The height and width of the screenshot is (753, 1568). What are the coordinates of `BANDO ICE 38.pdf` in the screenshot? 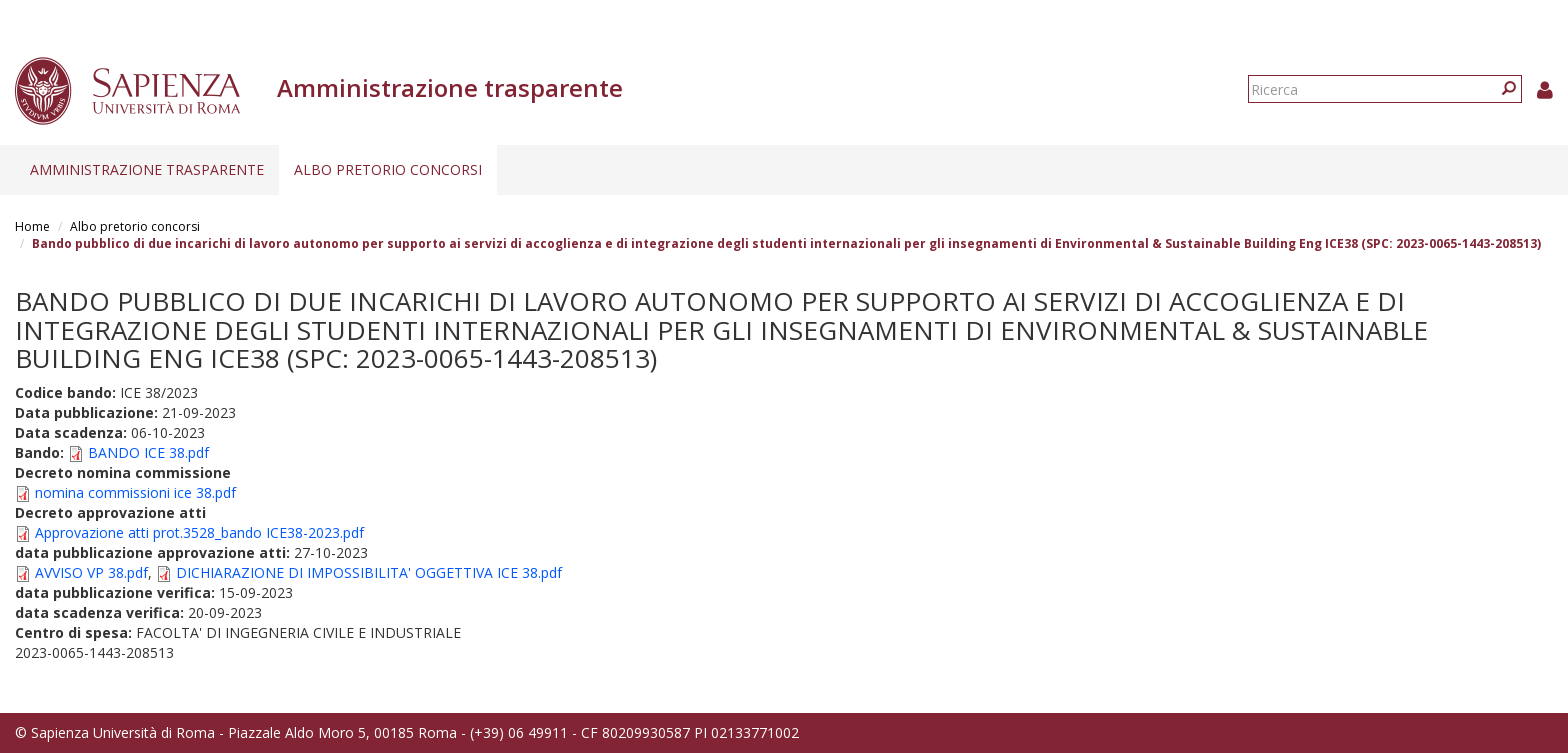 It's located at (148, 452).